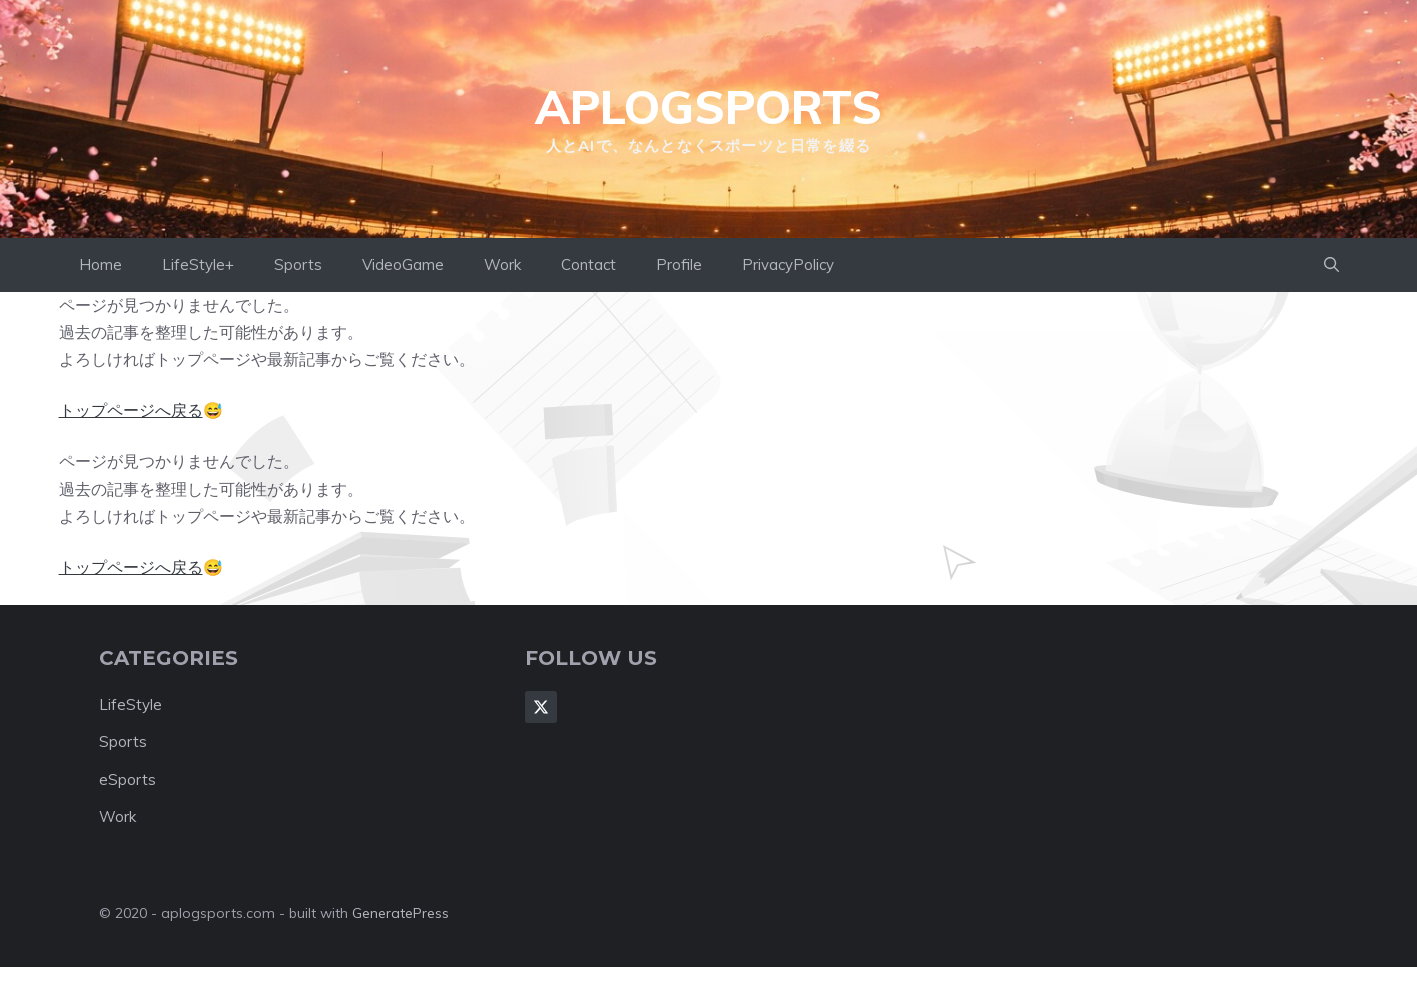 Image resolution: width=1417 pixels, height=991 pixels. I want to click on [button], so click(1331, 265).